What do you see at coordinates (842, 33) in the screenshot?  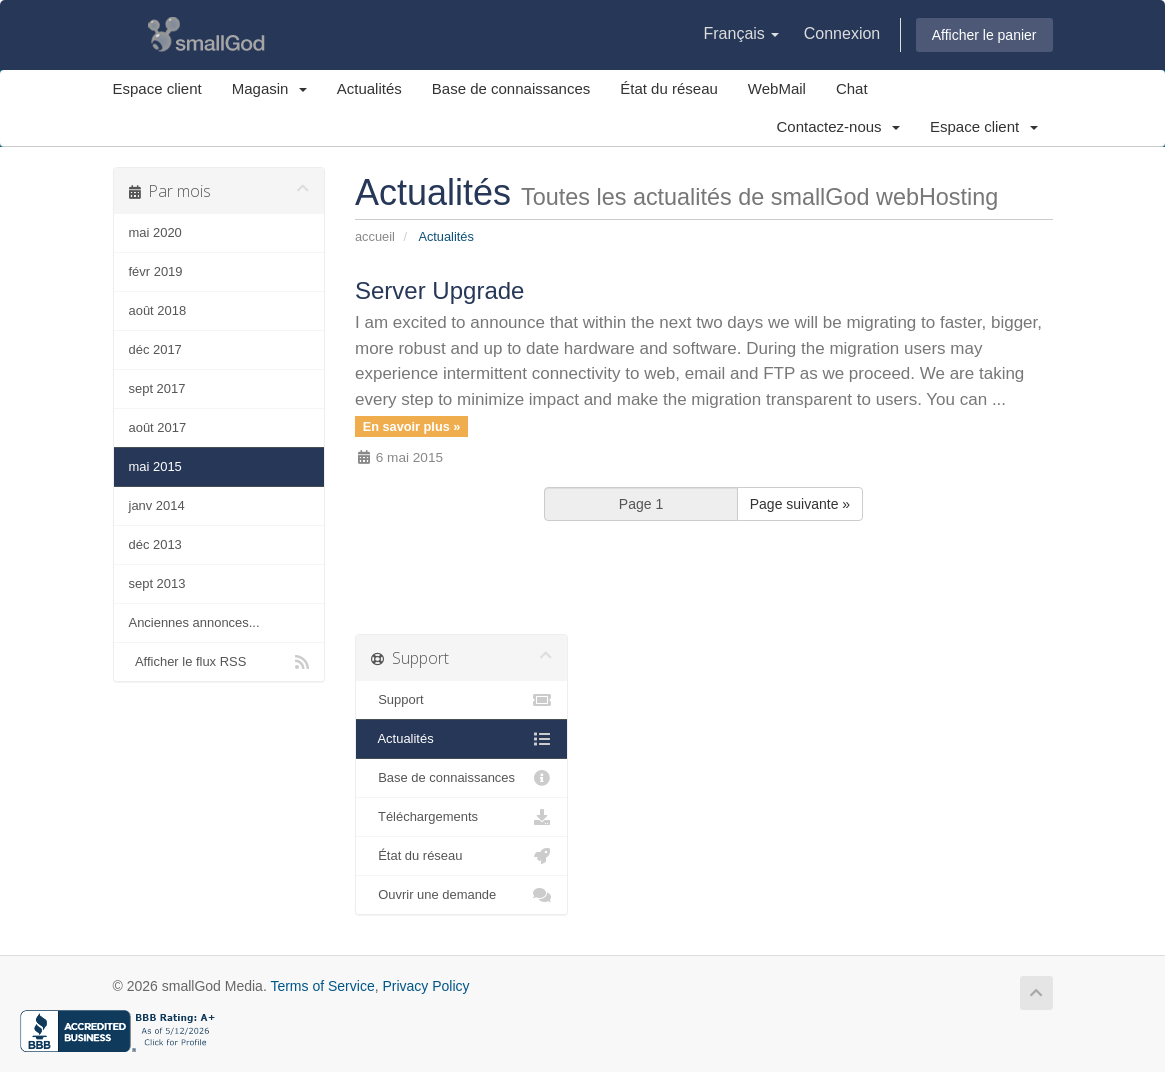 I see `Connexion` at bounding box center [842, 33].